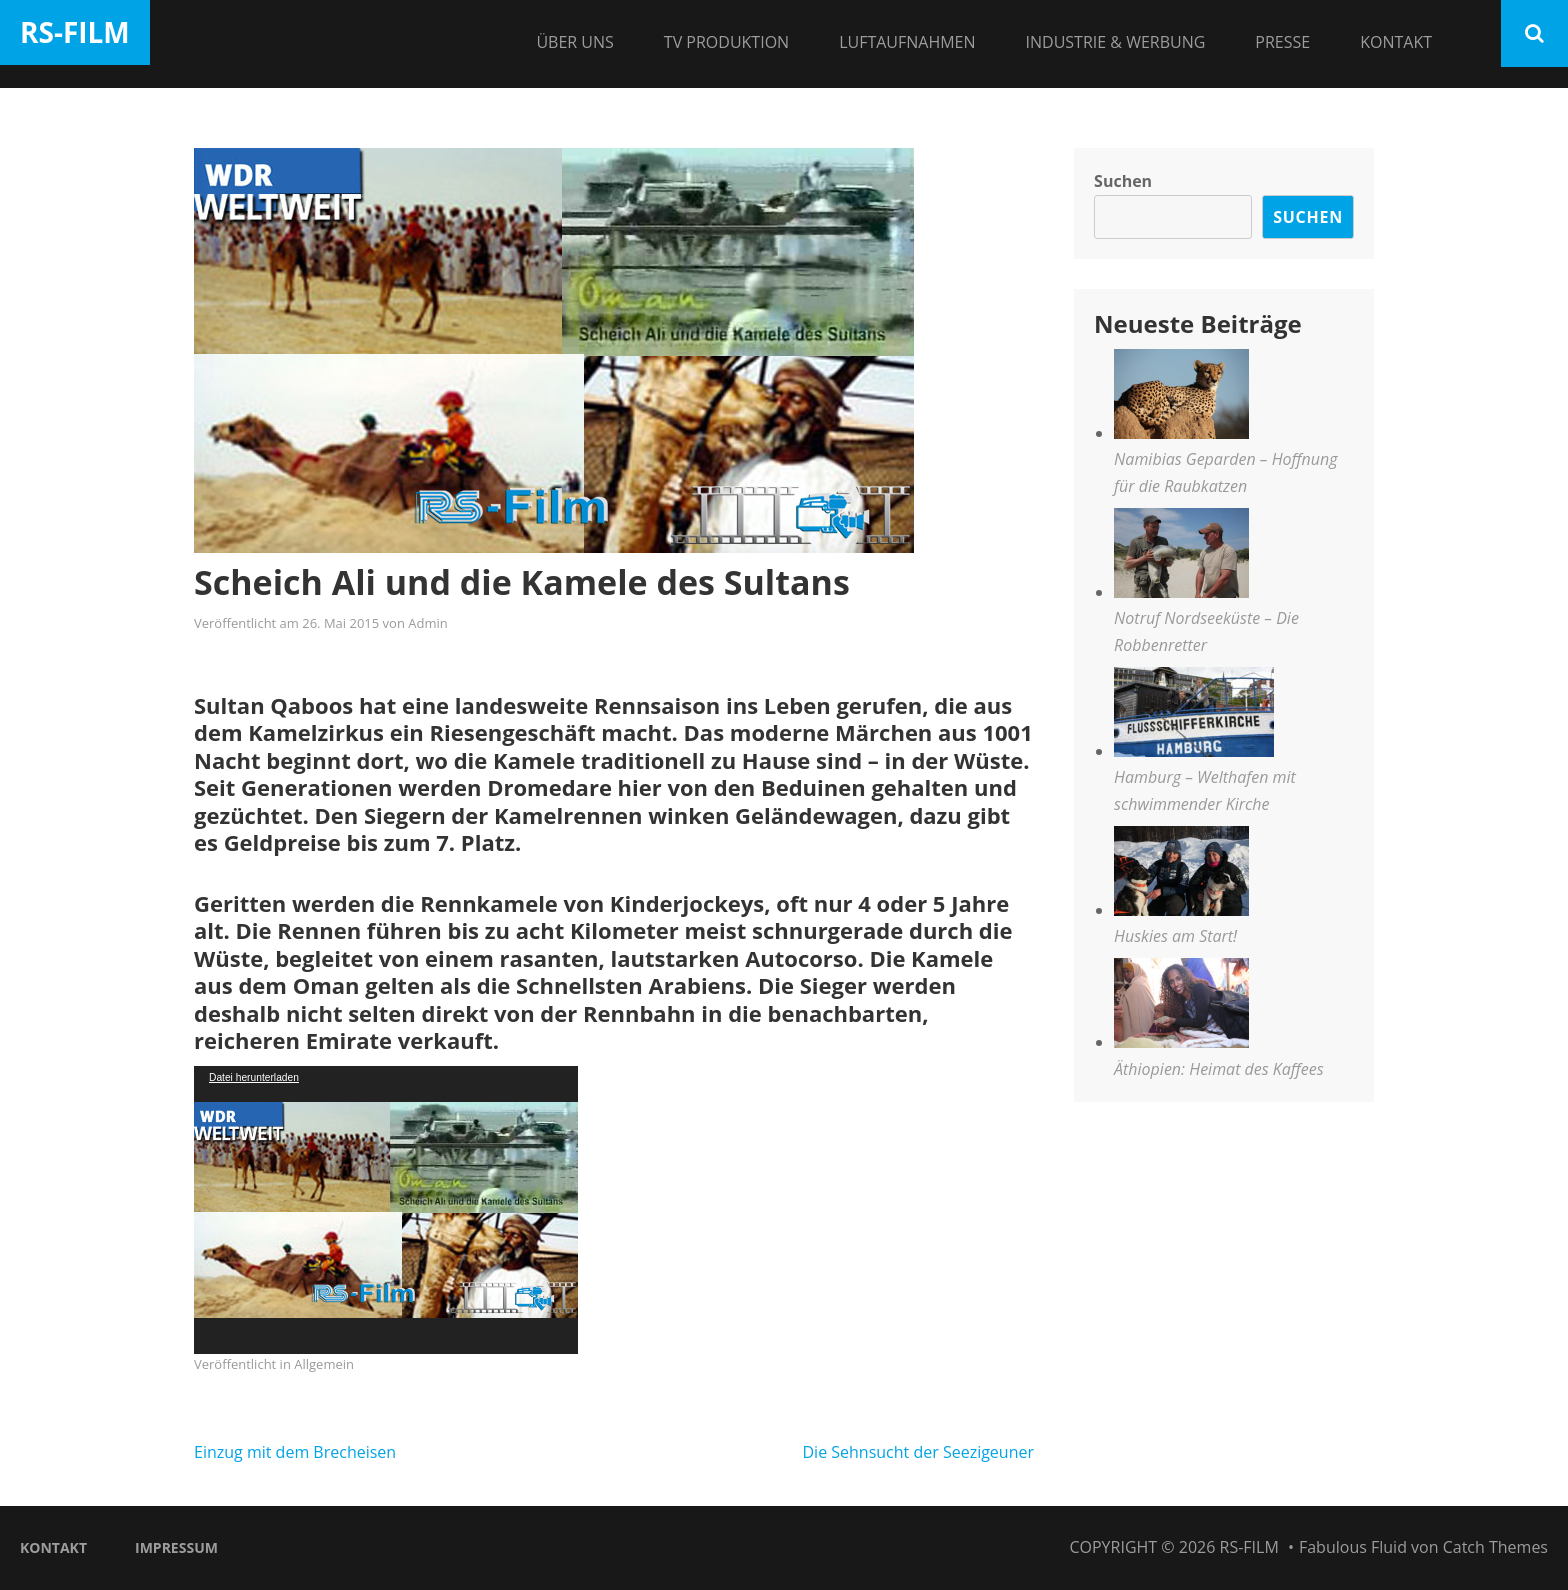 The height and width of the screenshot is (1590, 1568). What do you see at coordinates (75, 32) in the screenshot?
I see `RS-Film` at bounding box center [75, 32].